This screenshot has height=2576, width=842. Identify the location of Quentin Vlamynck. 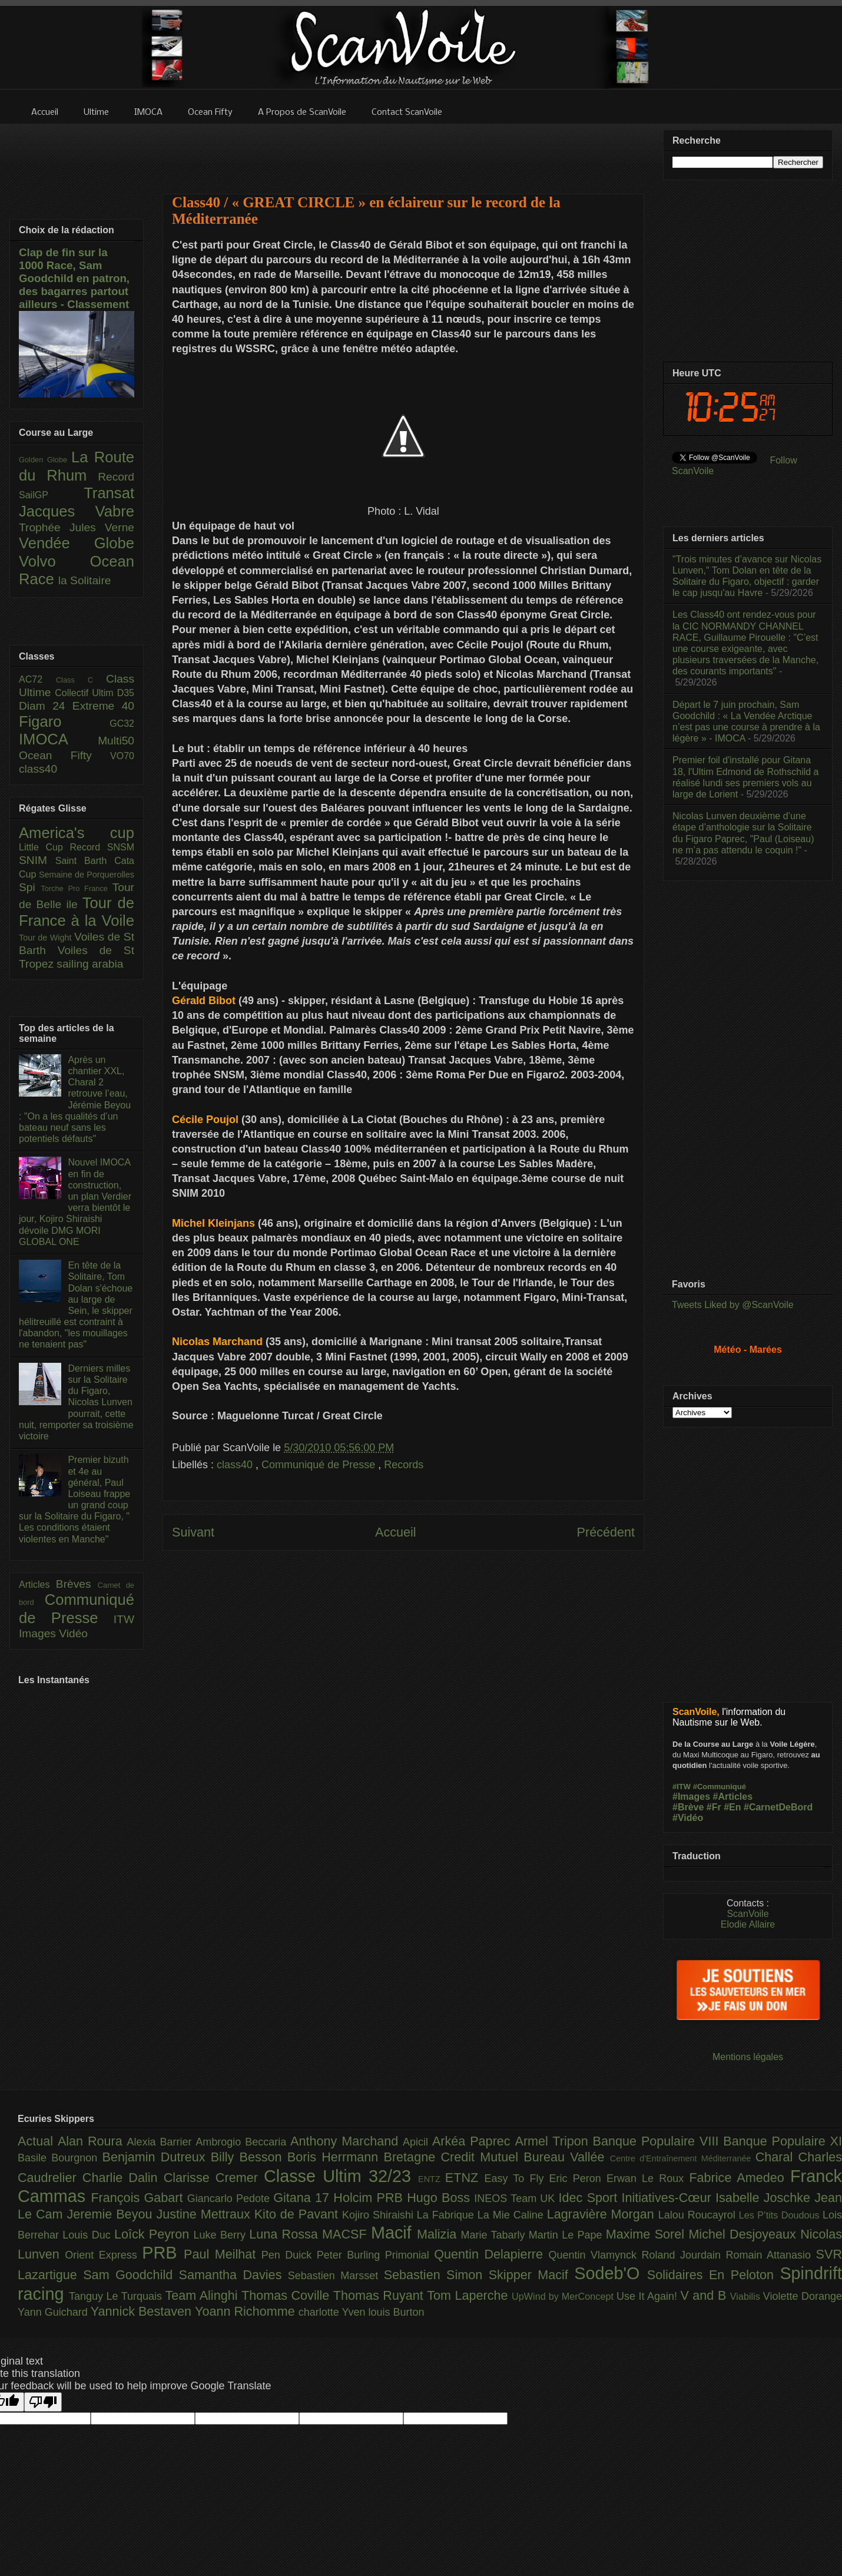
(595, 2255).